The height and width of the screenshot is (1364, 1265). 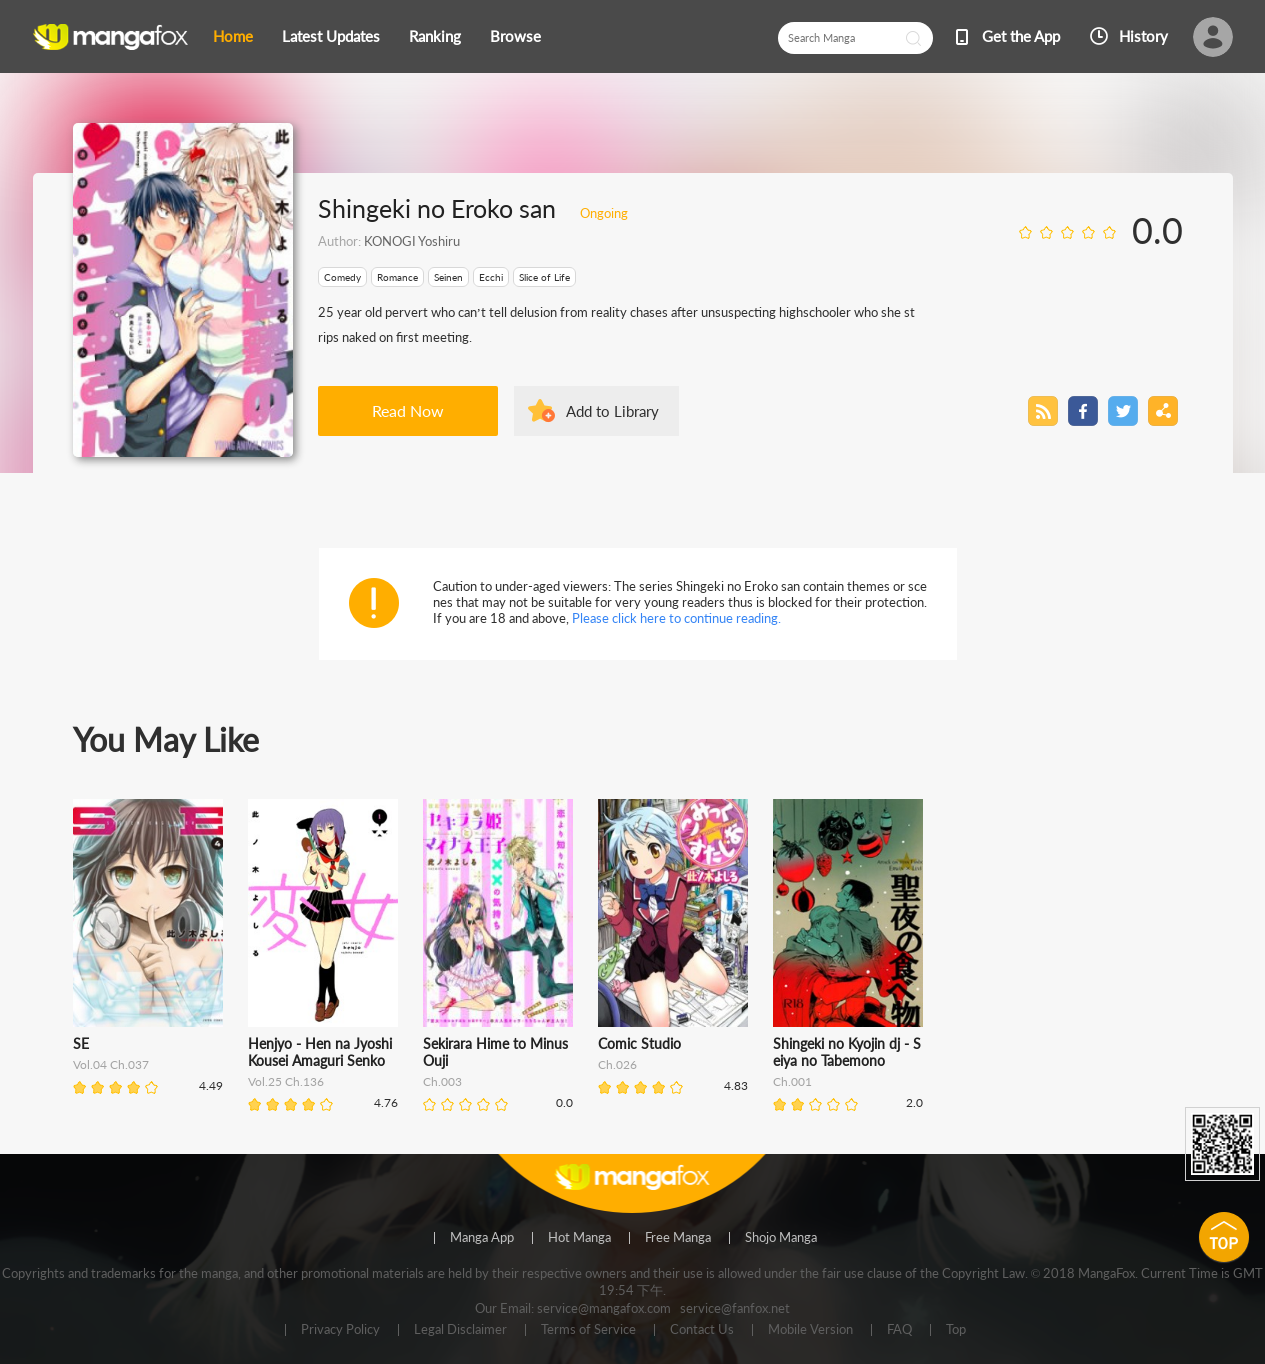 I want to click on Browse, so click(x=515, y=36).